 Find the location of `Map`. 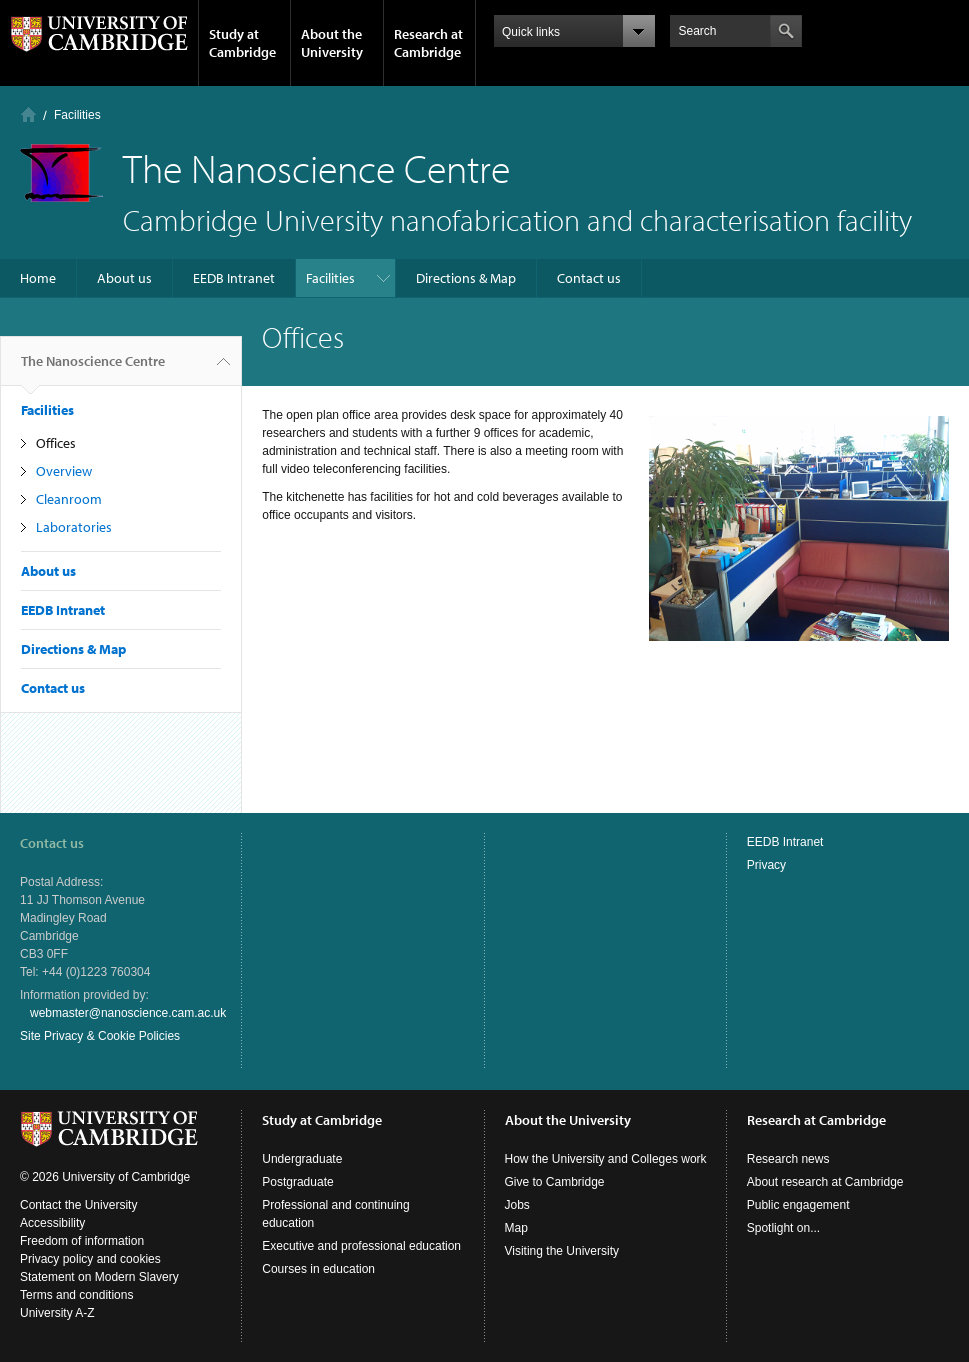

Map is located at coordinates (516, 1228).